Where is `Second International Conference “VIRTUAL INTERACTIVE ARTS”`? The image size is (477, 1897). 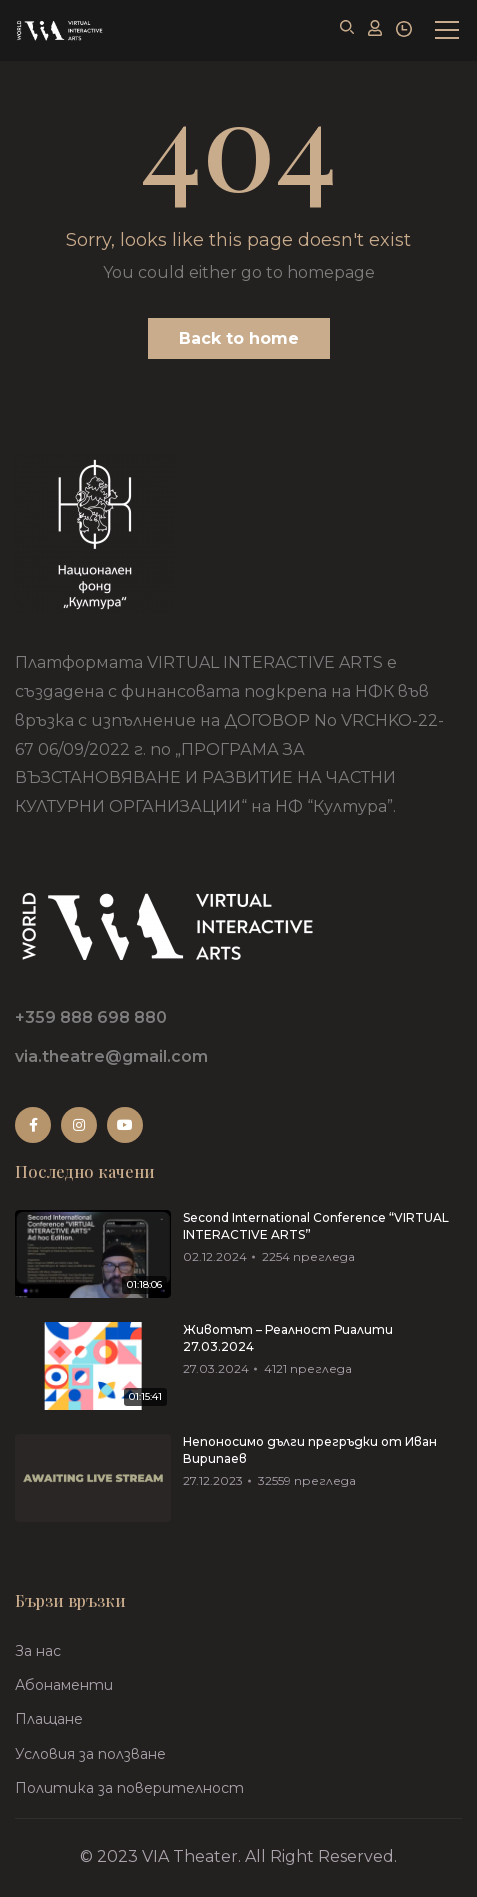 Second International Conference “VIRTUAL INTERACTIVE ARTS” is located at coordinates (316, 1226).